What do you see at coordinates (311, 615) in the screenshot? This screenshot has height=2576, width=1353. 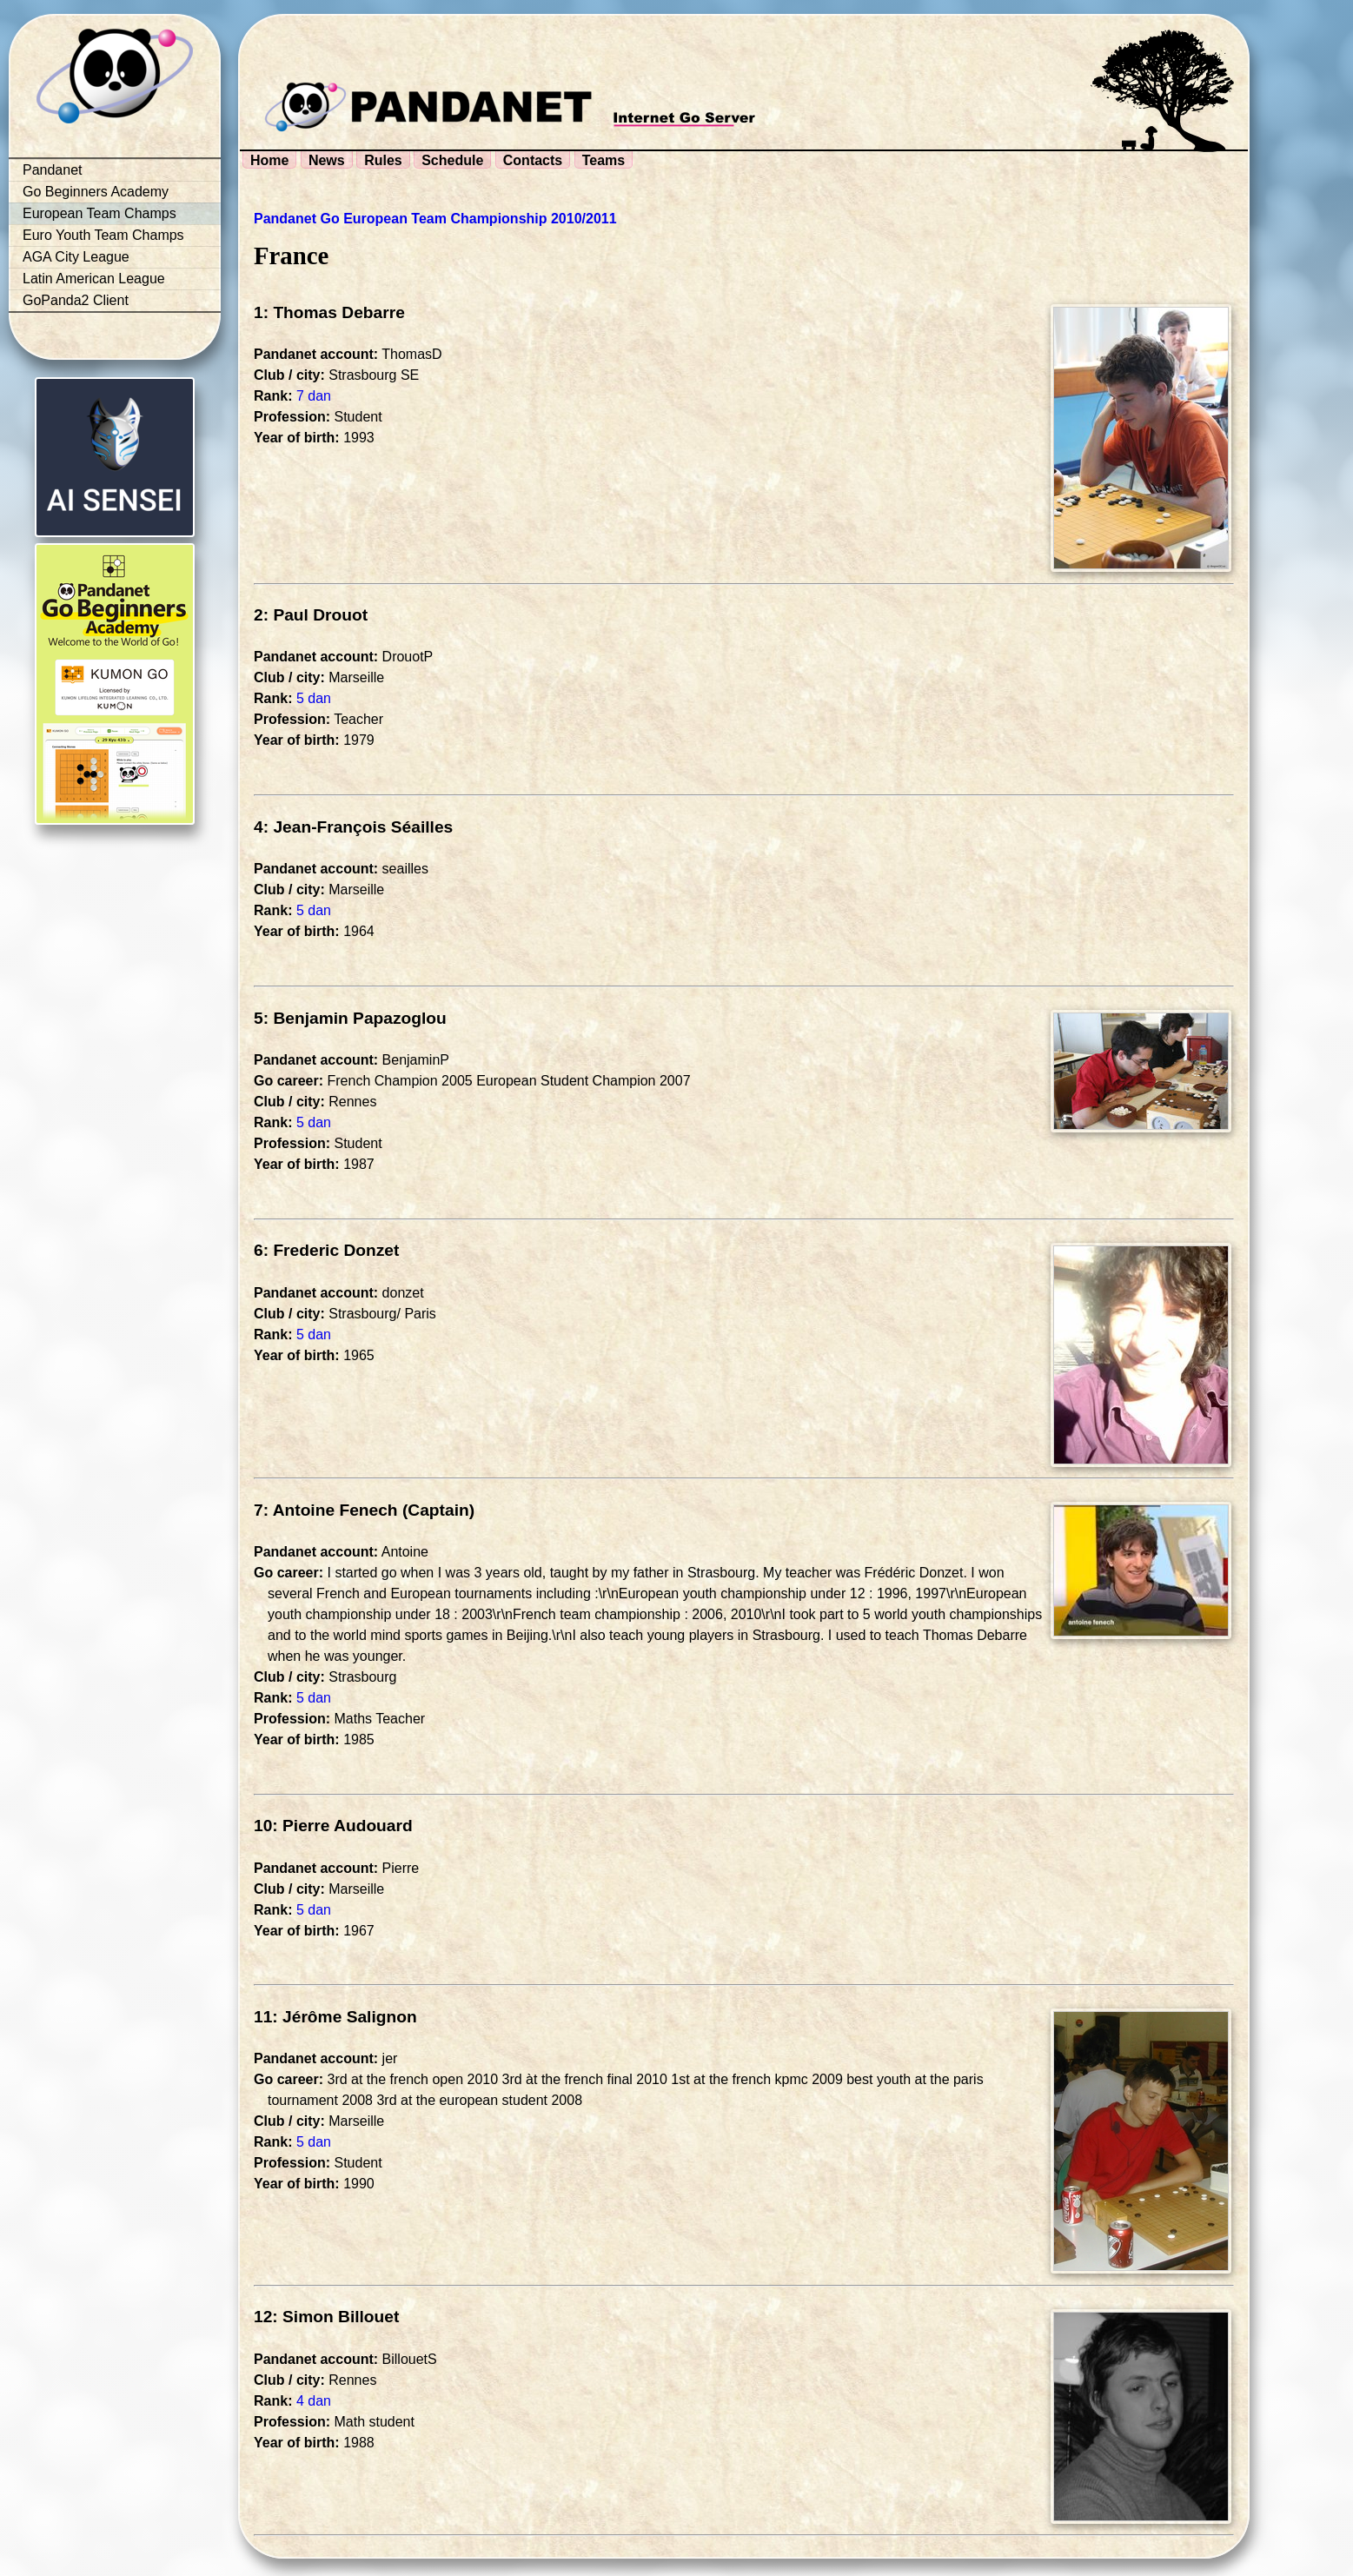 I see `2: Paul Drouot` at bounding box center [311, 615].